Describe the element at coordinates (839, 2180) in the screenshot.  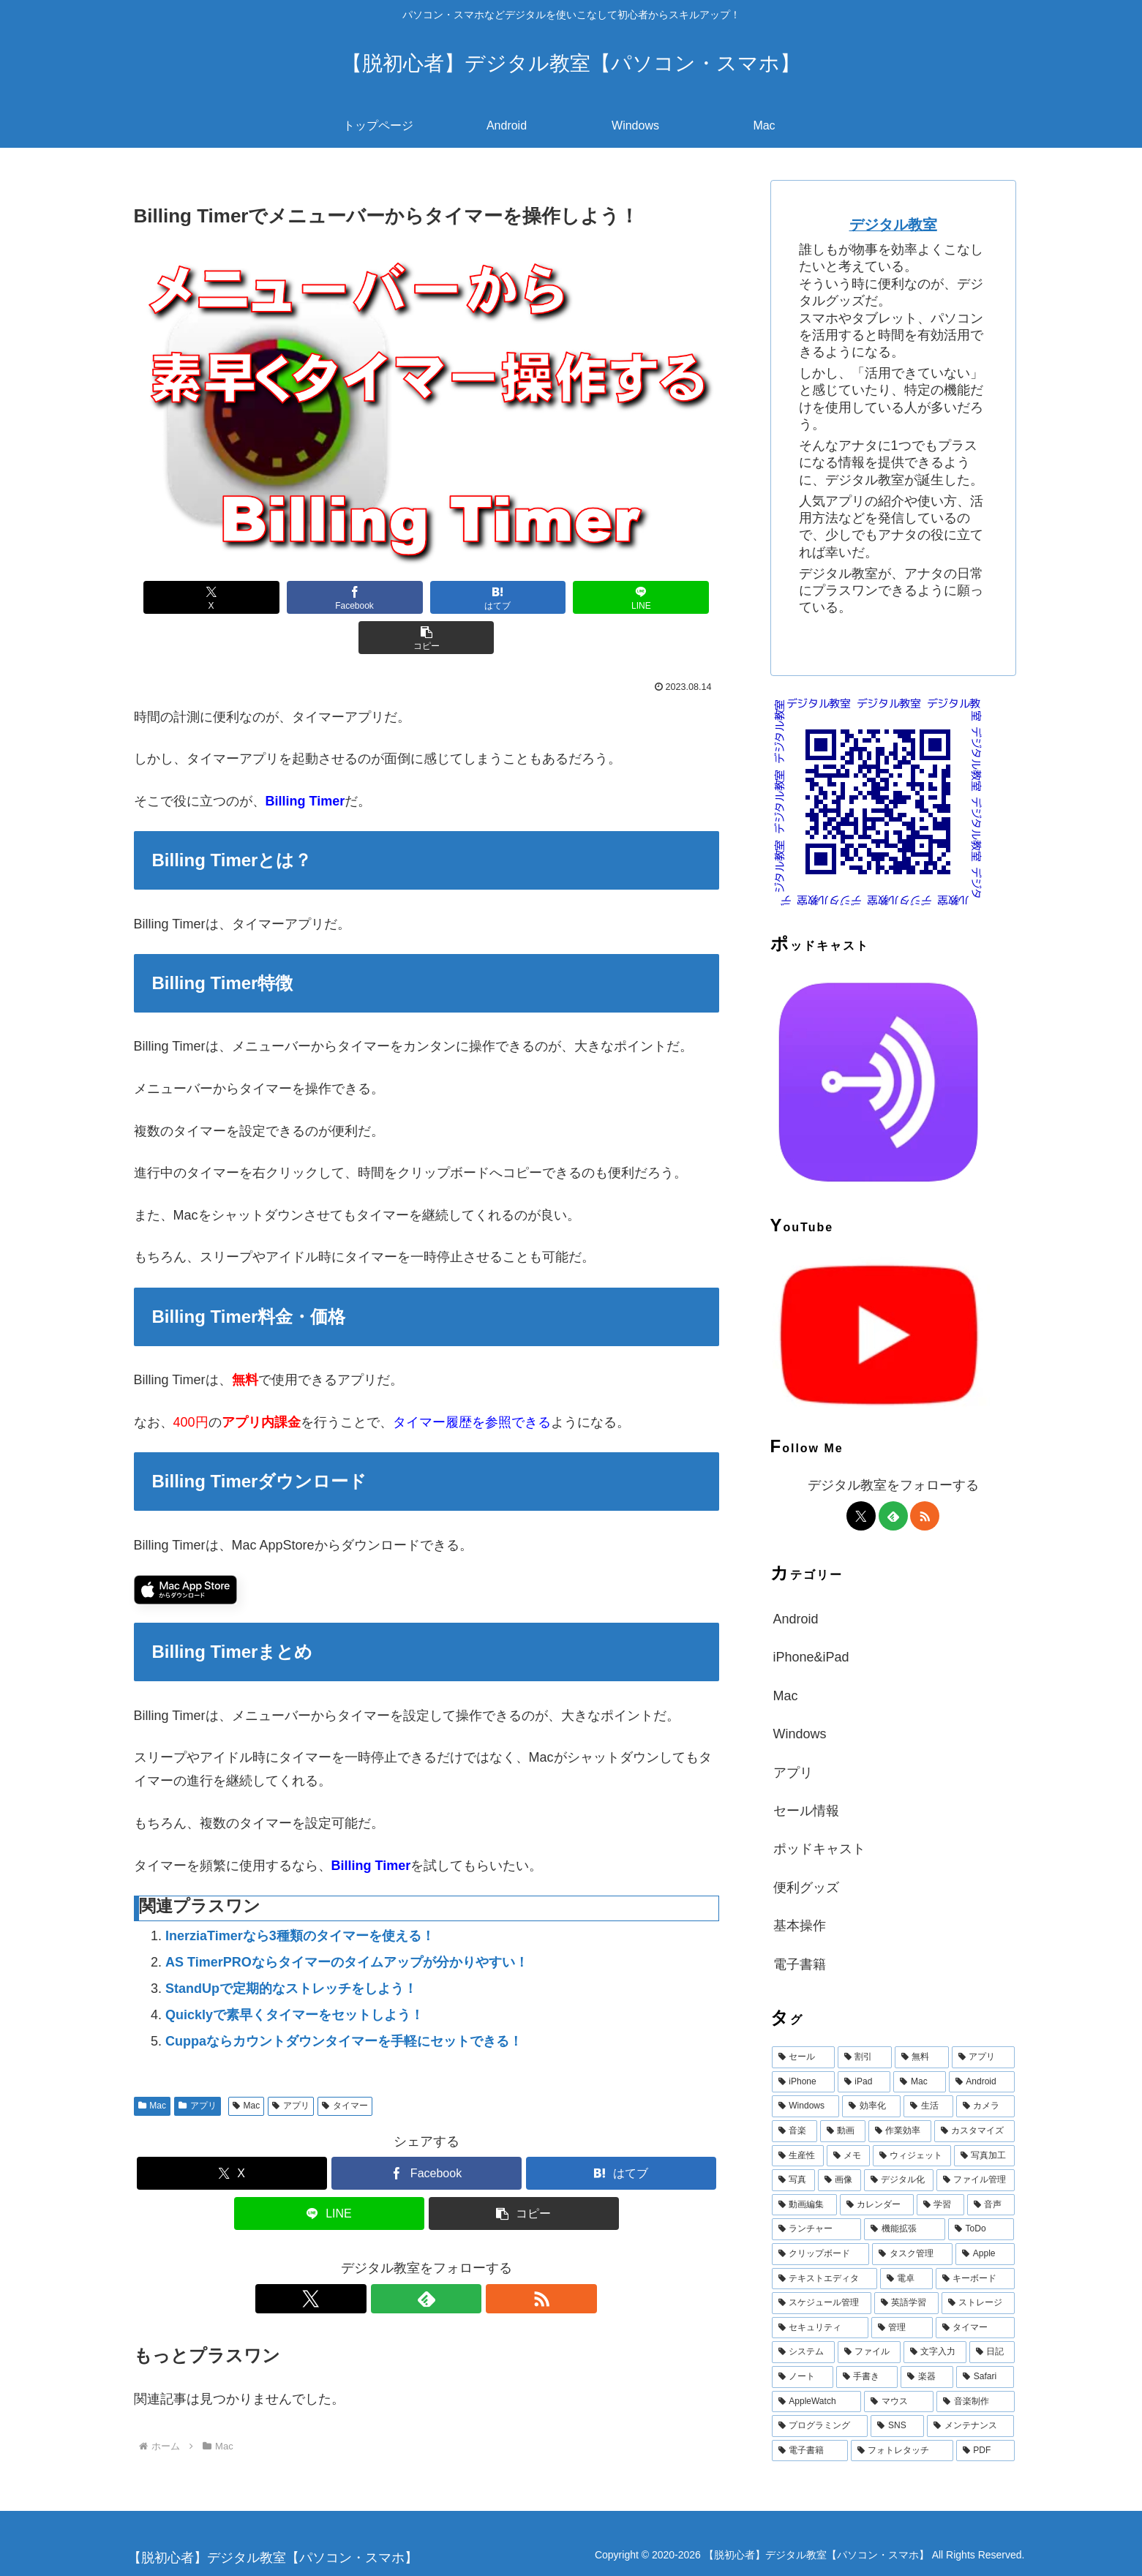
I see `[画像 (39個の項目)]` at that location.